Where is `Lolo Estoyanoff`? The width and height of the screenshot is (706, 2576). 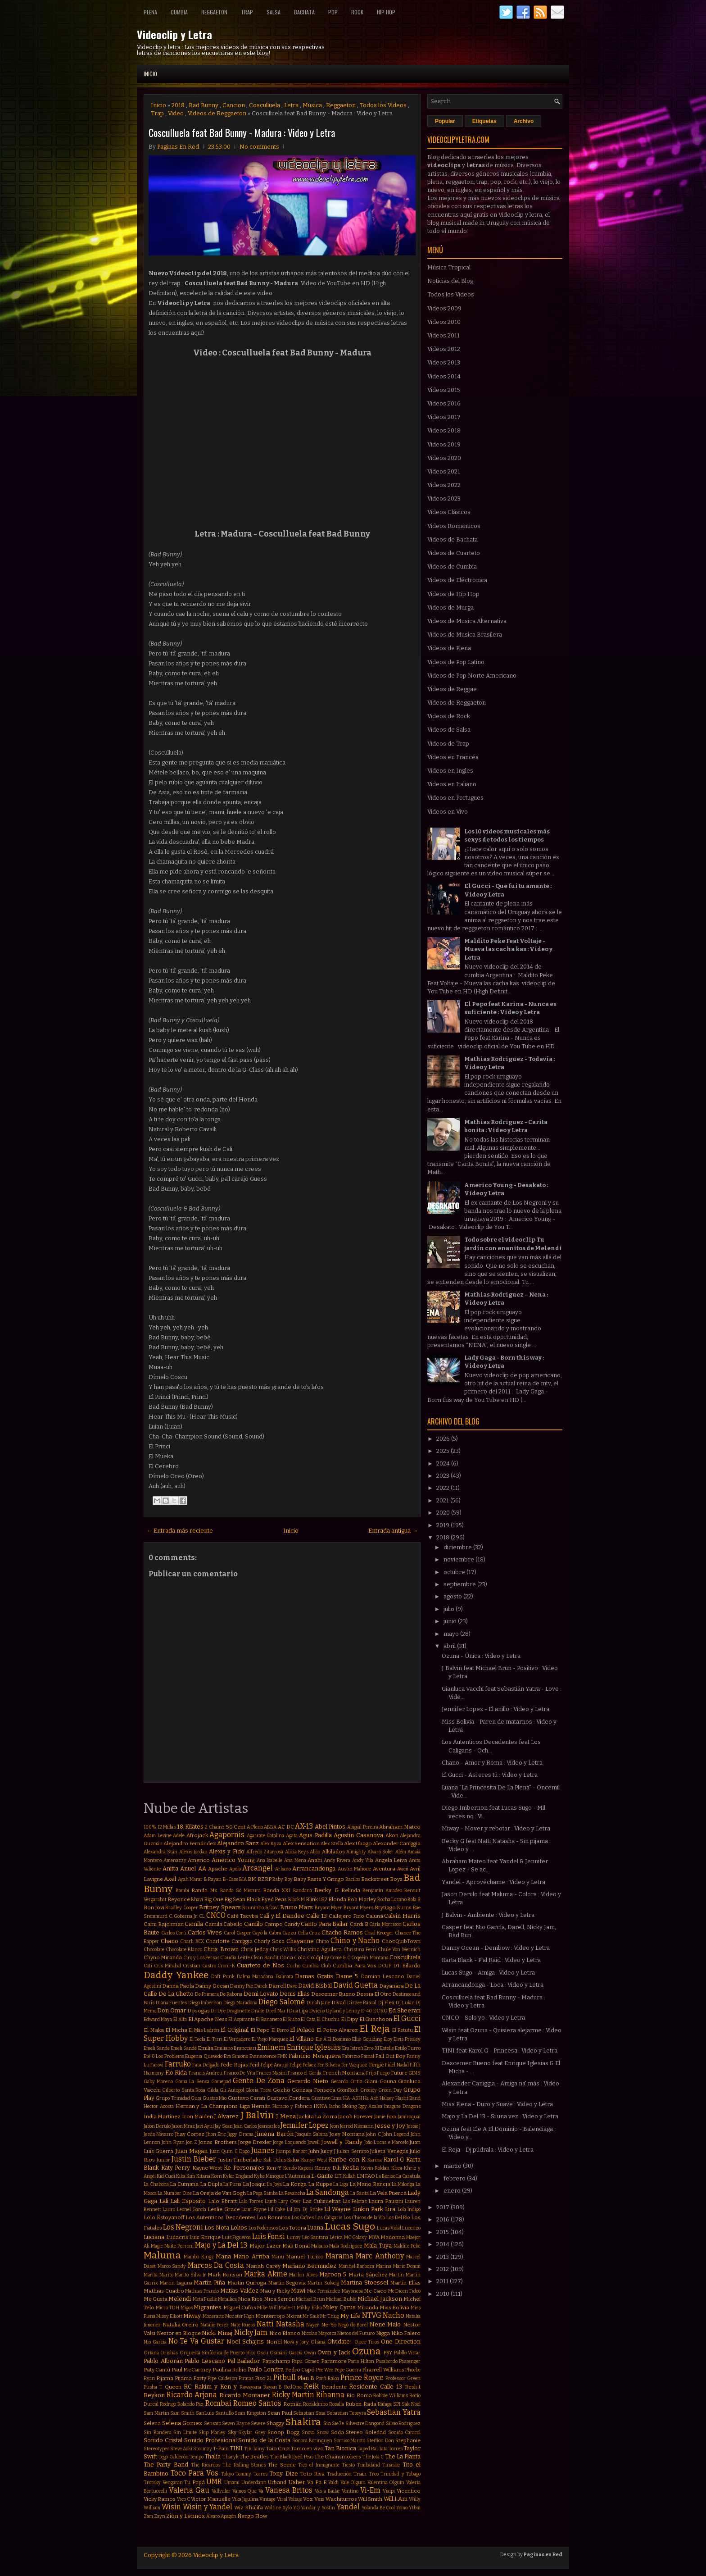 Lolo Estoyanoff is located at coordinates (164, 2217).